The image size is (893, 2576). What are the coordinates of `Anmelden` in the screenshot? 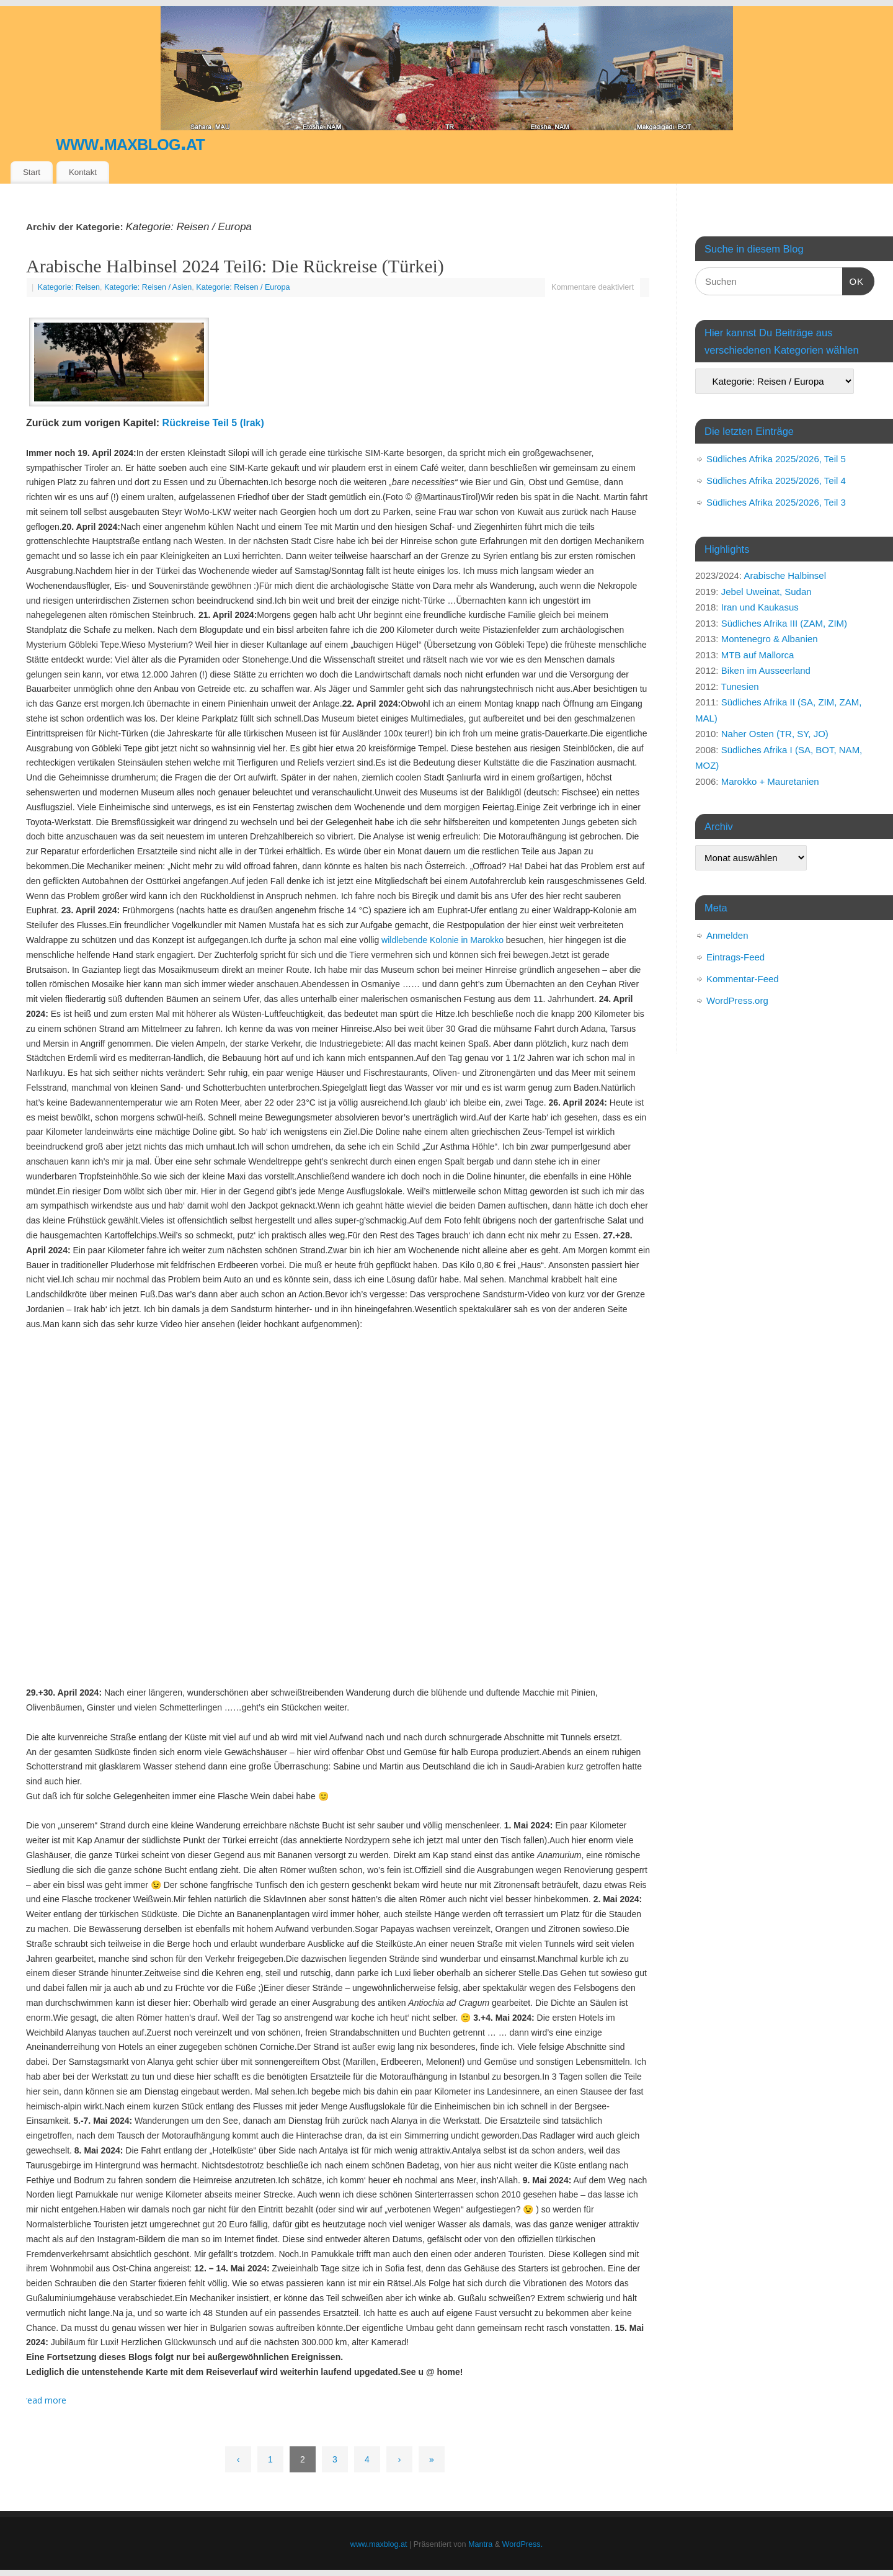 It's located at (727, 935).